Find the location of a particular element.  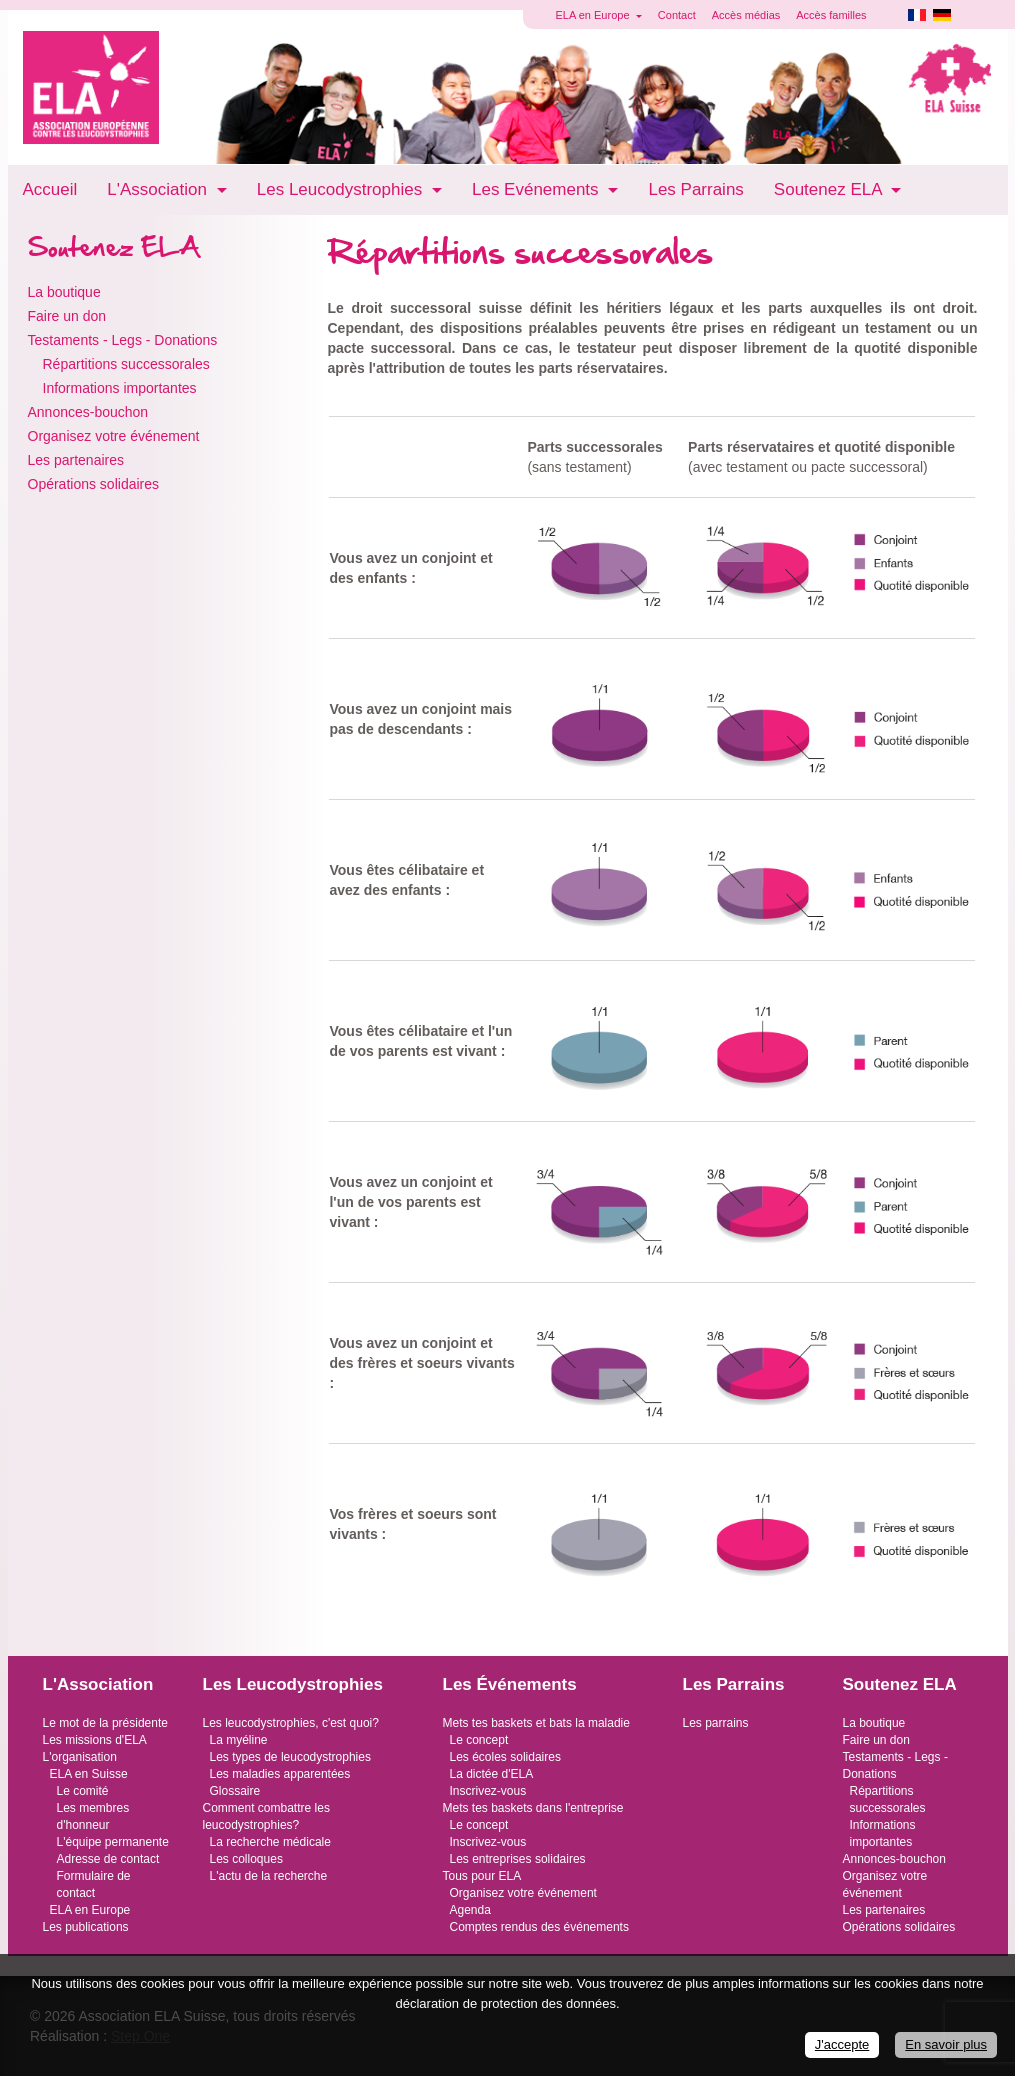

Soutenez ELA [button] is located at coordinates (830, 189).